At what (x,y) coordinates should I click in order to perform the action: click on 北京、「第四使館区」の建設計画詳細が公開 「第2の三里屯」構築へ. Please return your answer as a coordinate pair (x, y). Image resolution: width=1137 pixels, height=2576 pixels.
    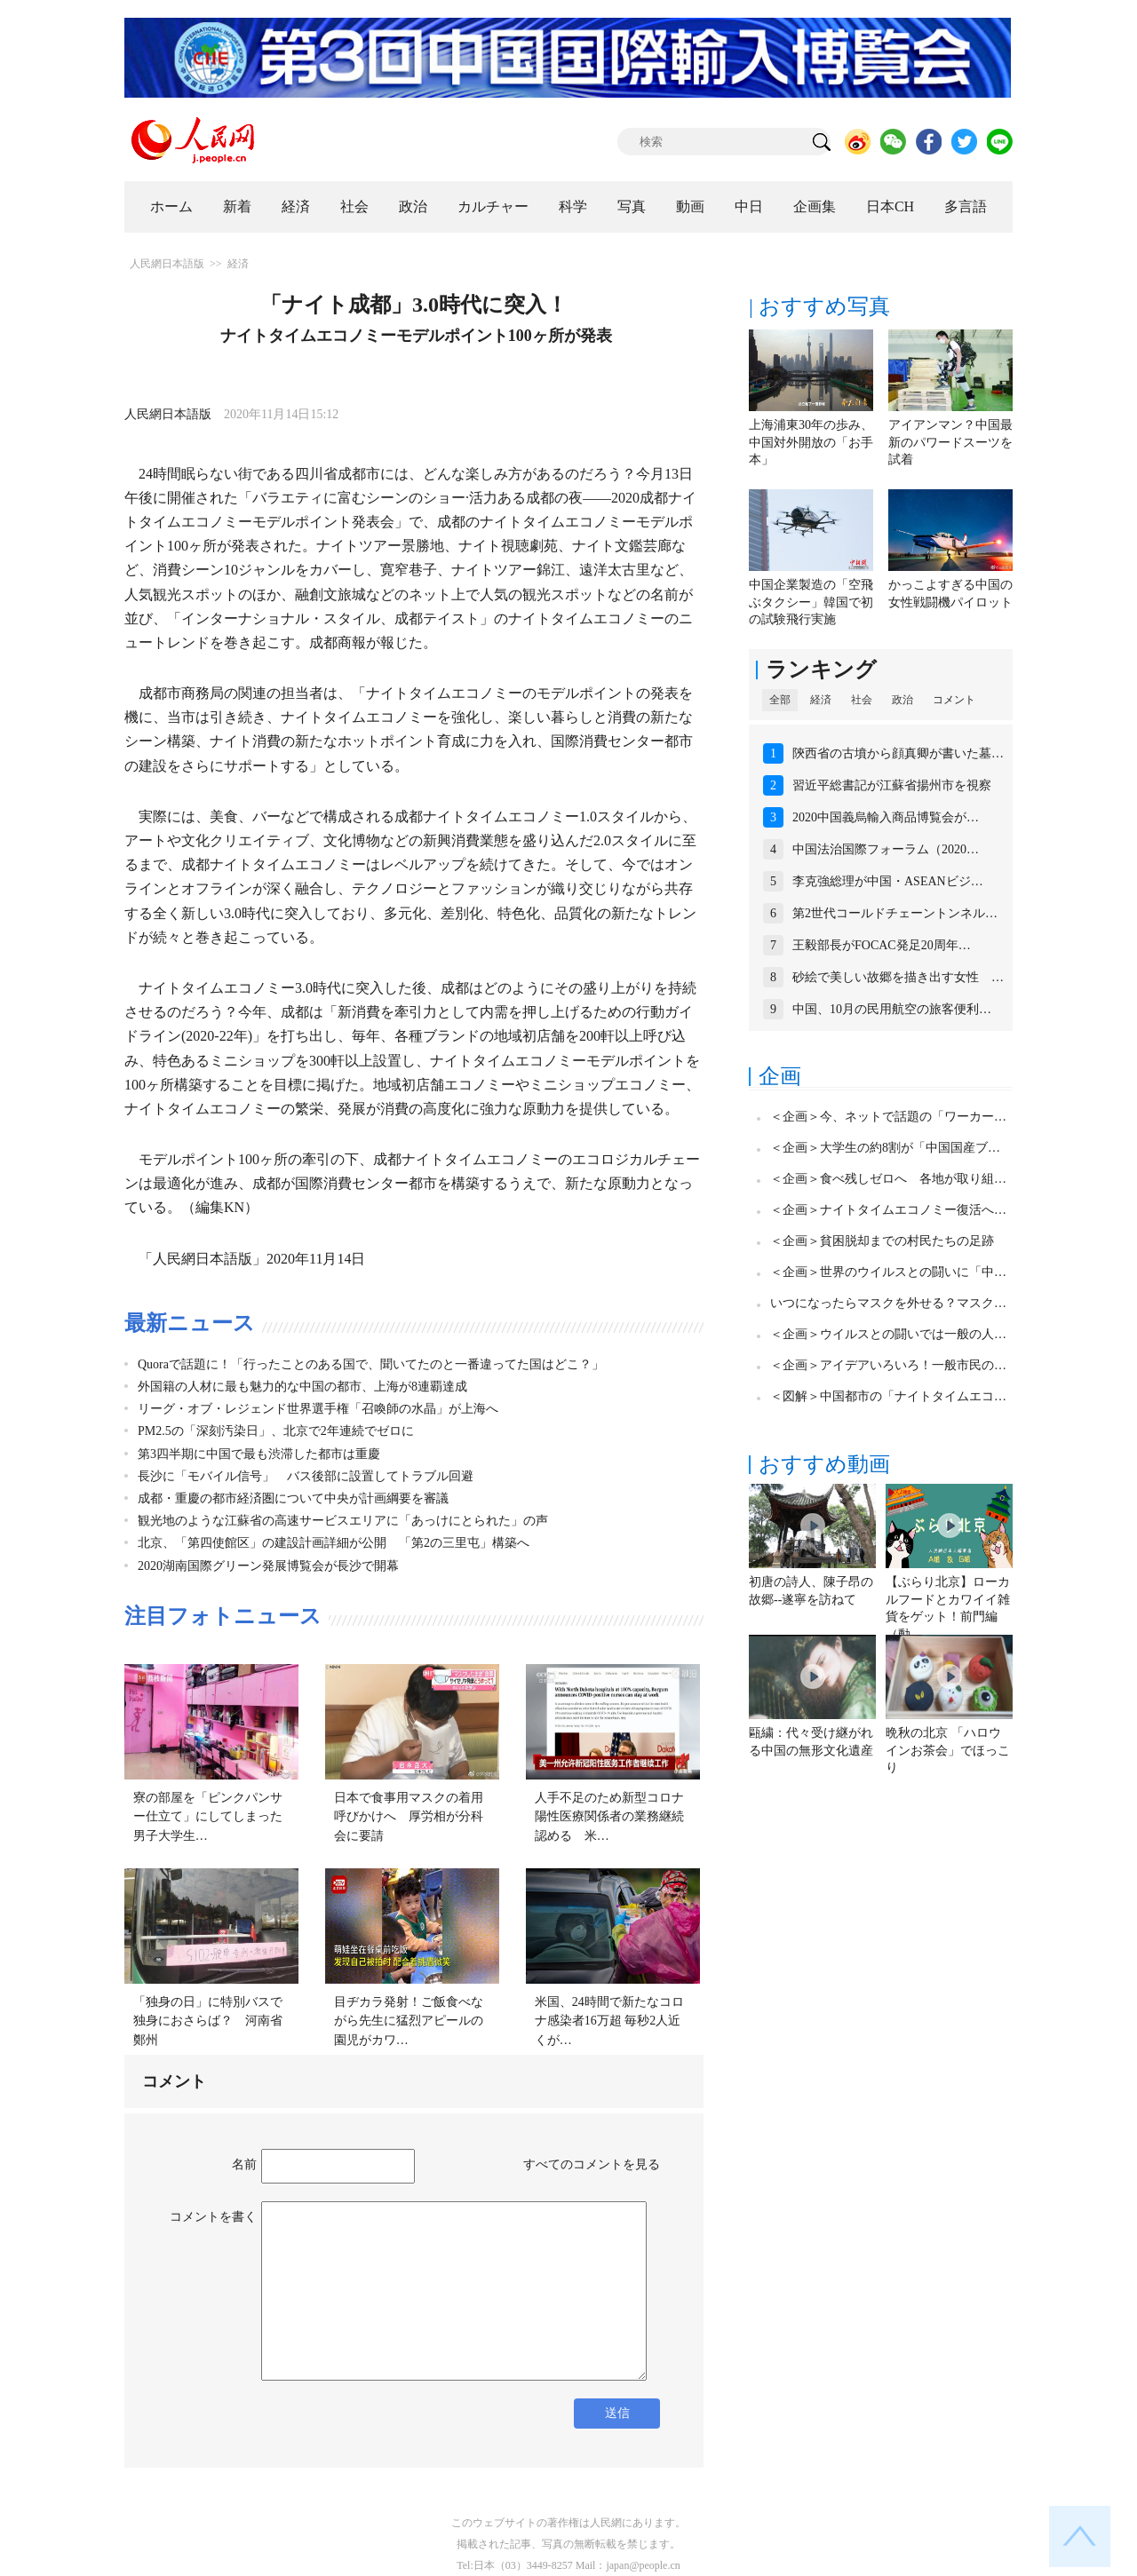
    Looking at the image, I should click on (333, 1543).